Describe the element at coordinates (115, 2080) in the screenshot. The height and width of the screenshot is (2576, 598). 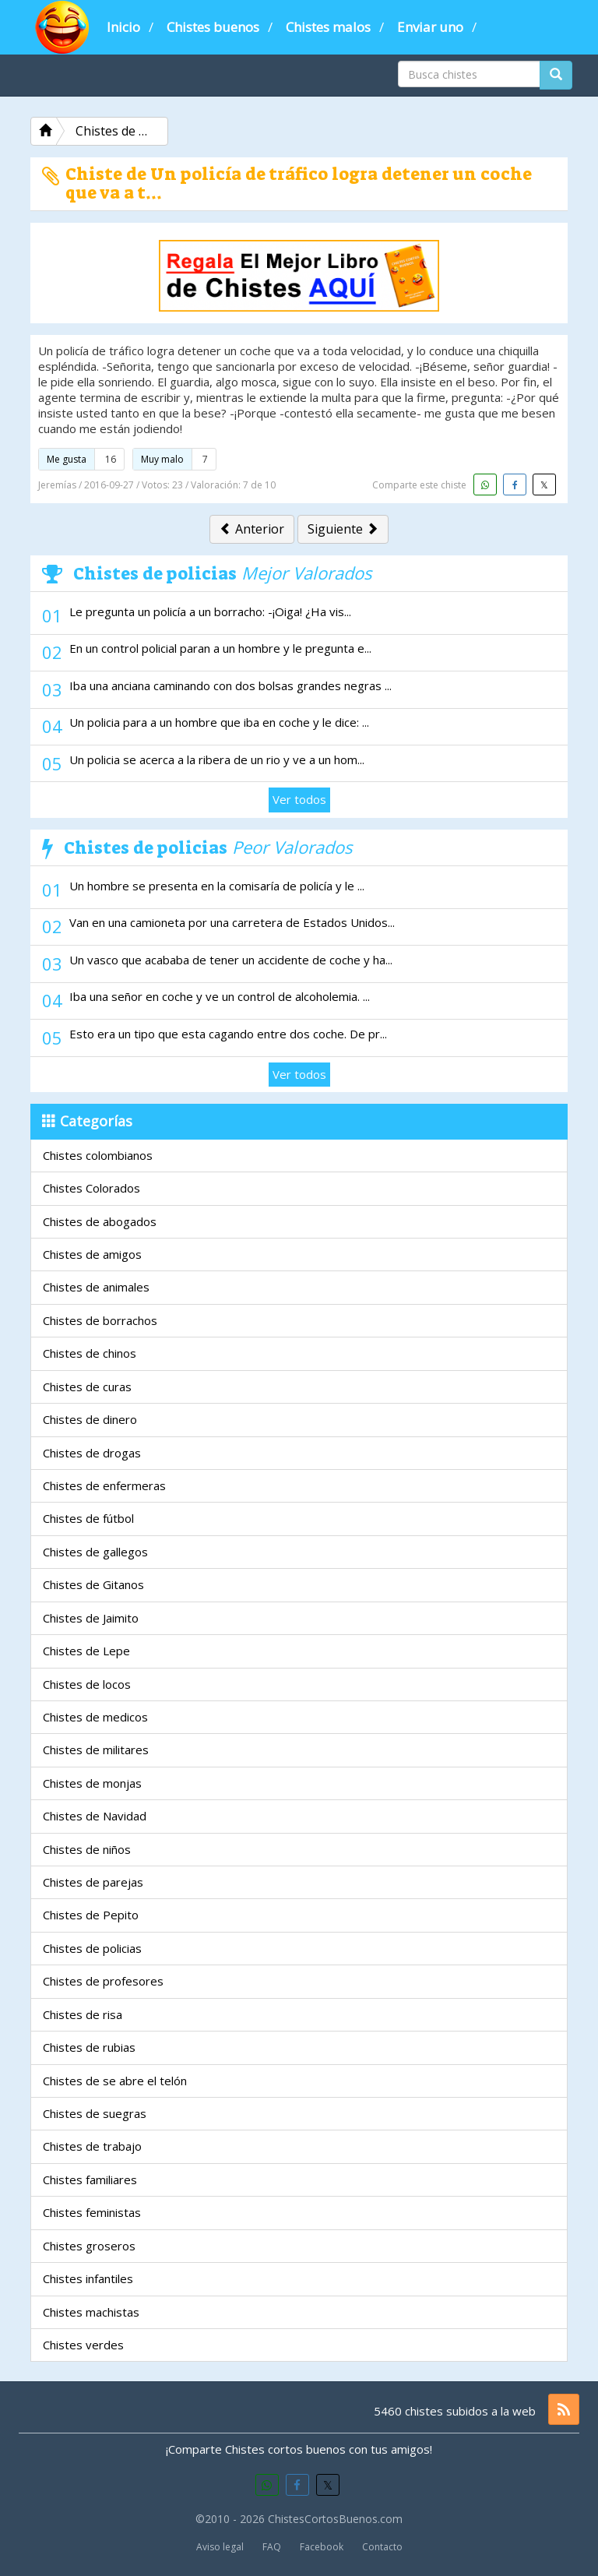
I see `Chistes de se abre el telón` at that location.